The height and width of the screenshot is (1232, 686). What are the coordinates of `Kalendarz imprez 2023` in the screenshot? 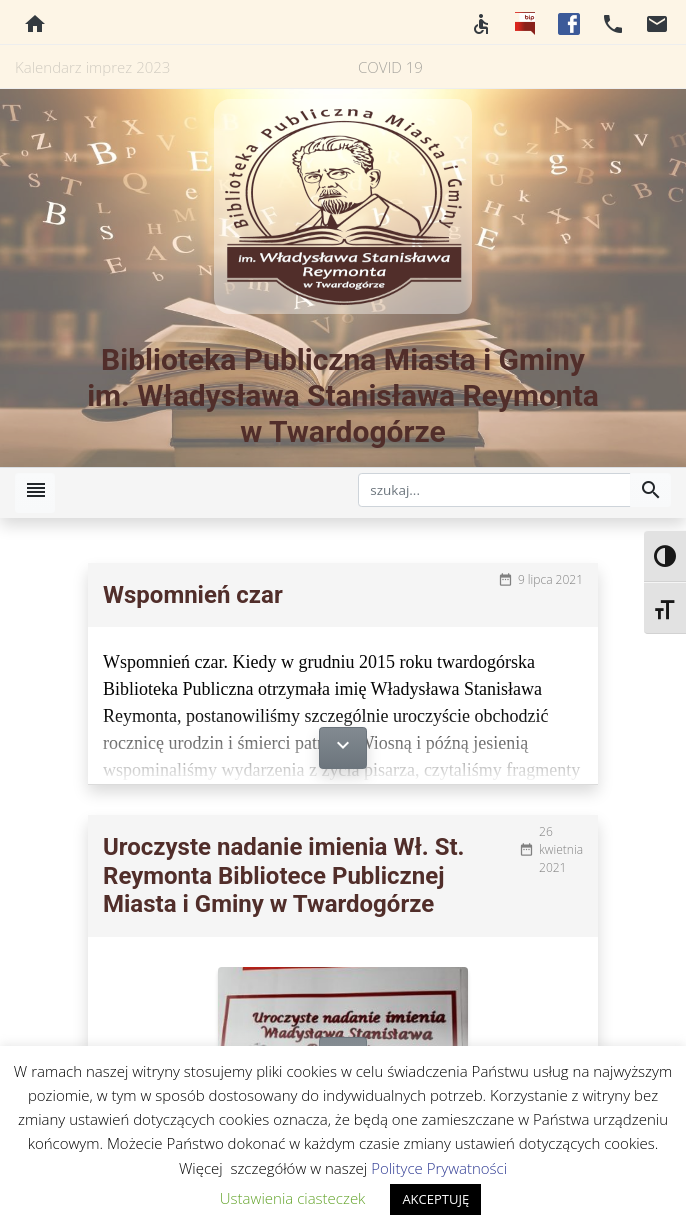 It's located at (92, 67).